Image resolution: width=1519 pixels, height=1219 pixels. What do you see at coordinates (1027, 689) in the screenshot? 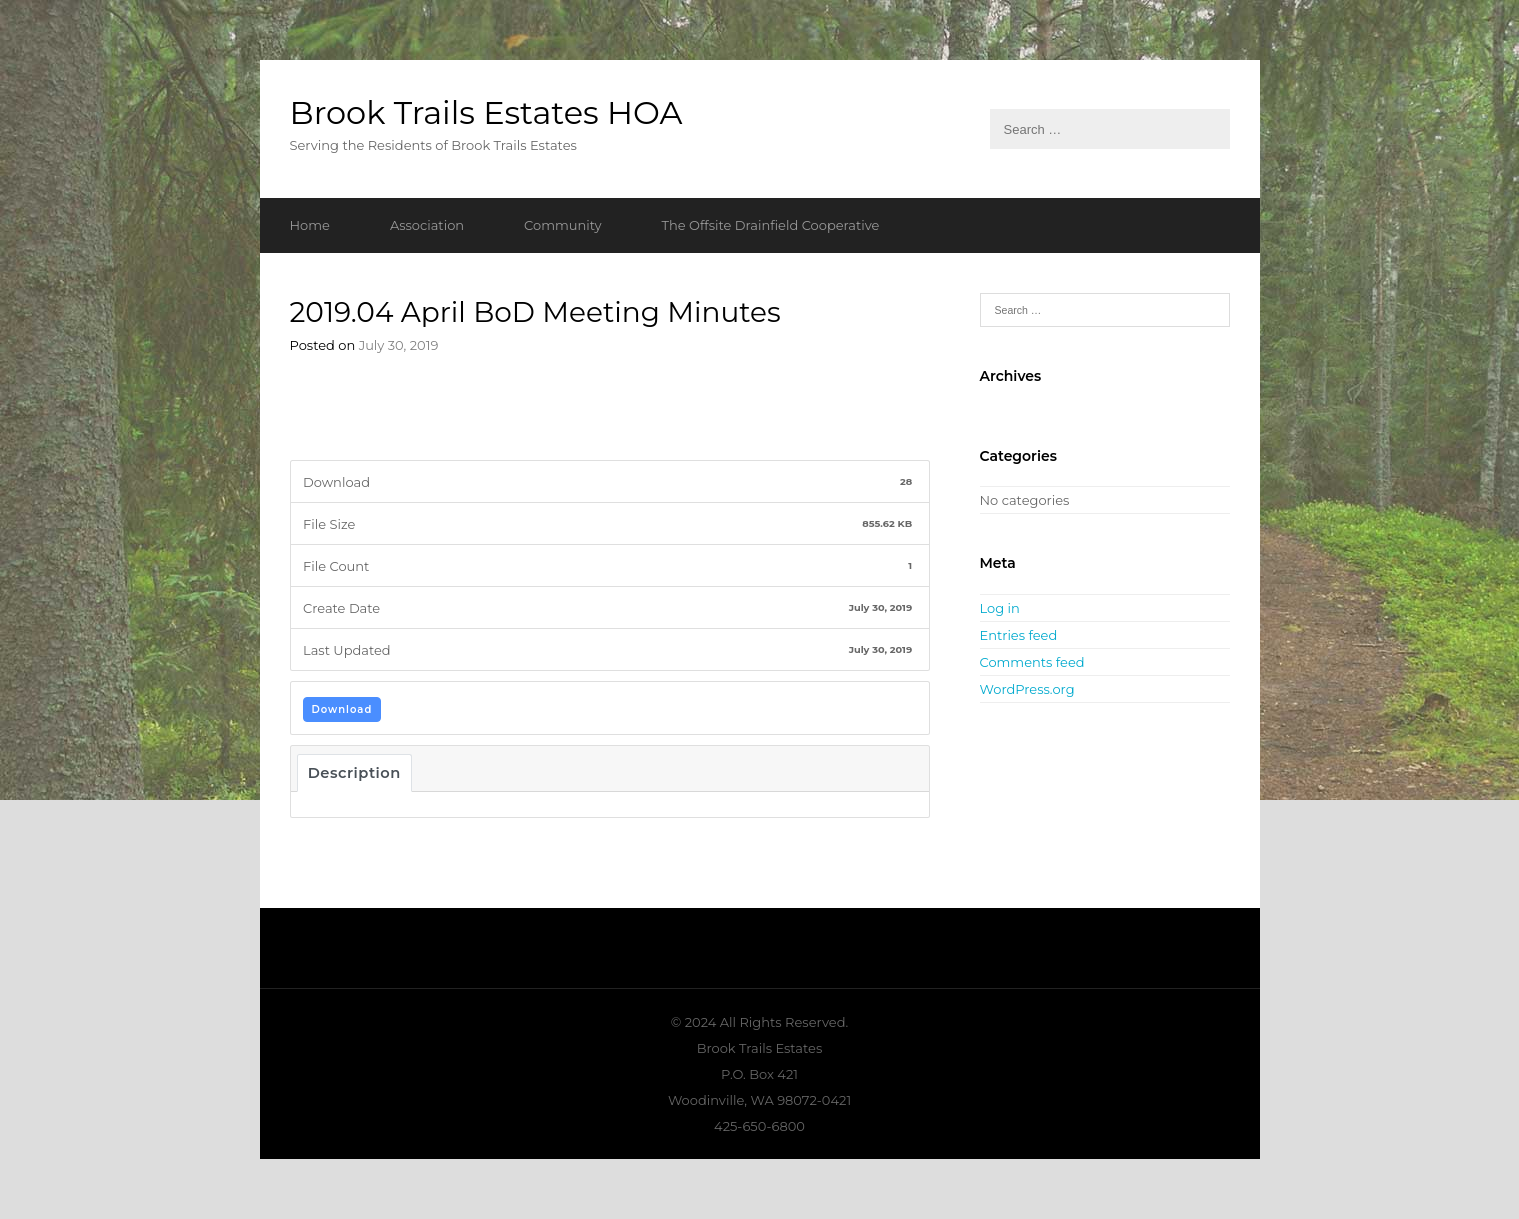
I see `WordPress.org` at bounding box center [1027, 689].